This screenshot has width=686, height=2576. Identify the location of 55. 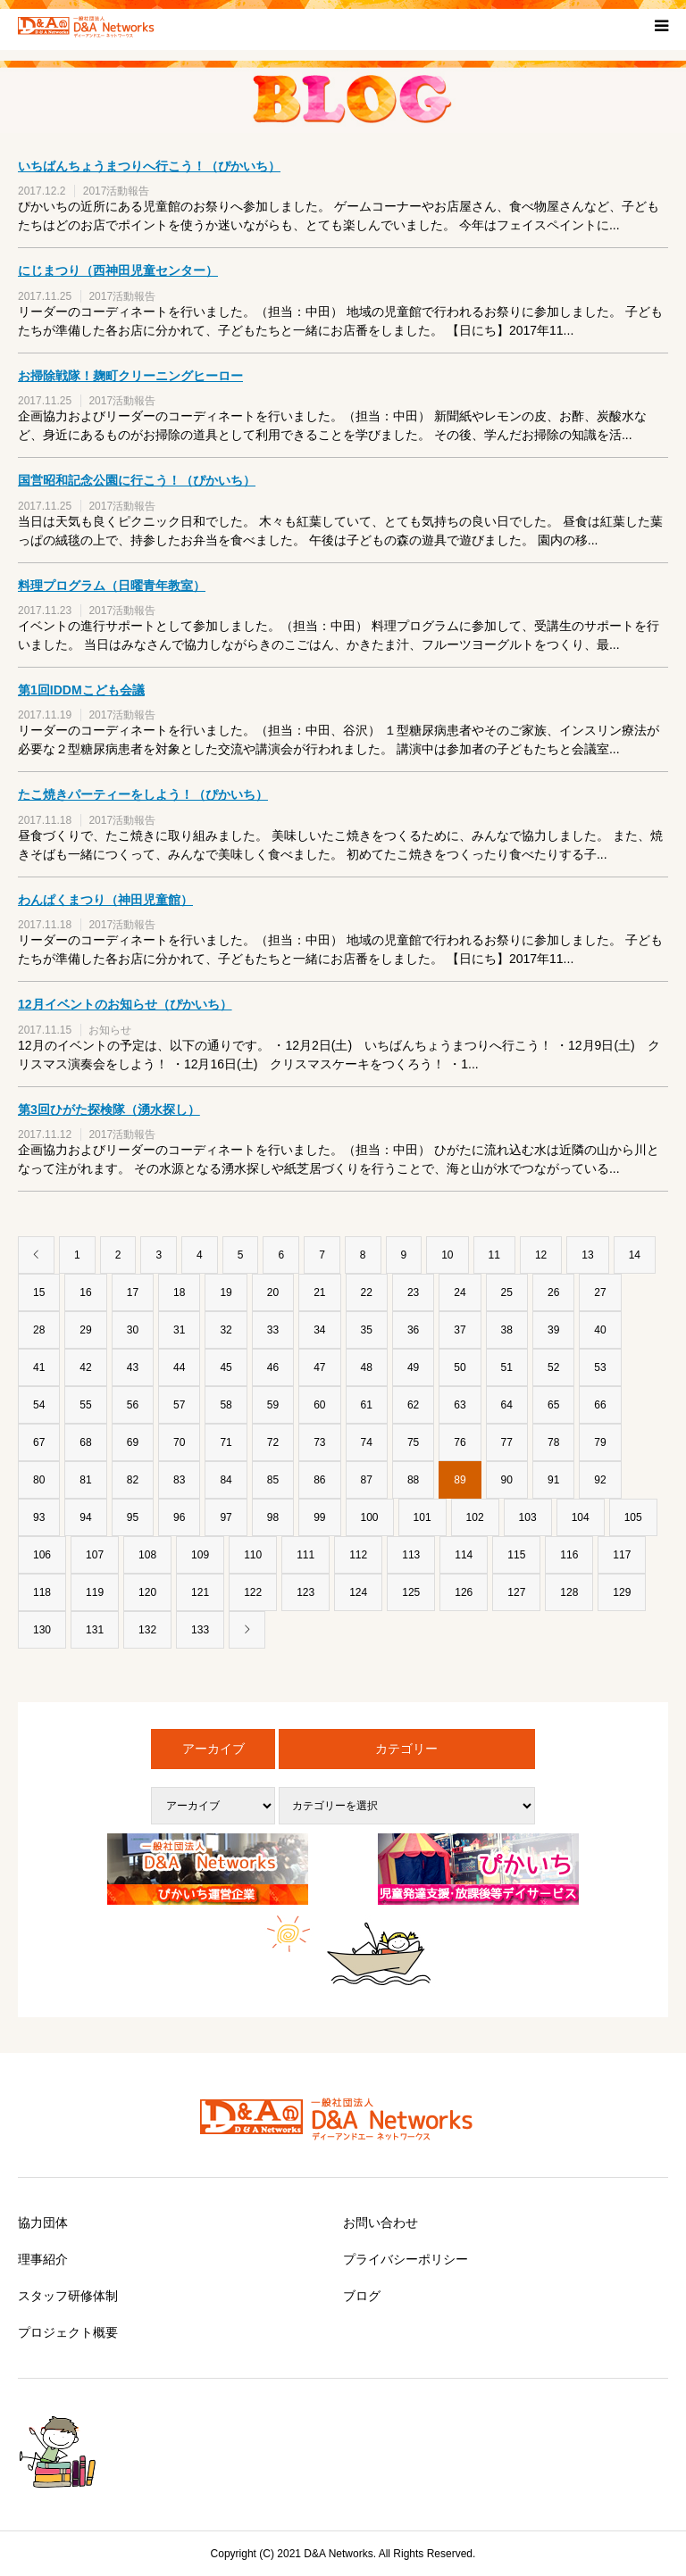
(85, 1405).